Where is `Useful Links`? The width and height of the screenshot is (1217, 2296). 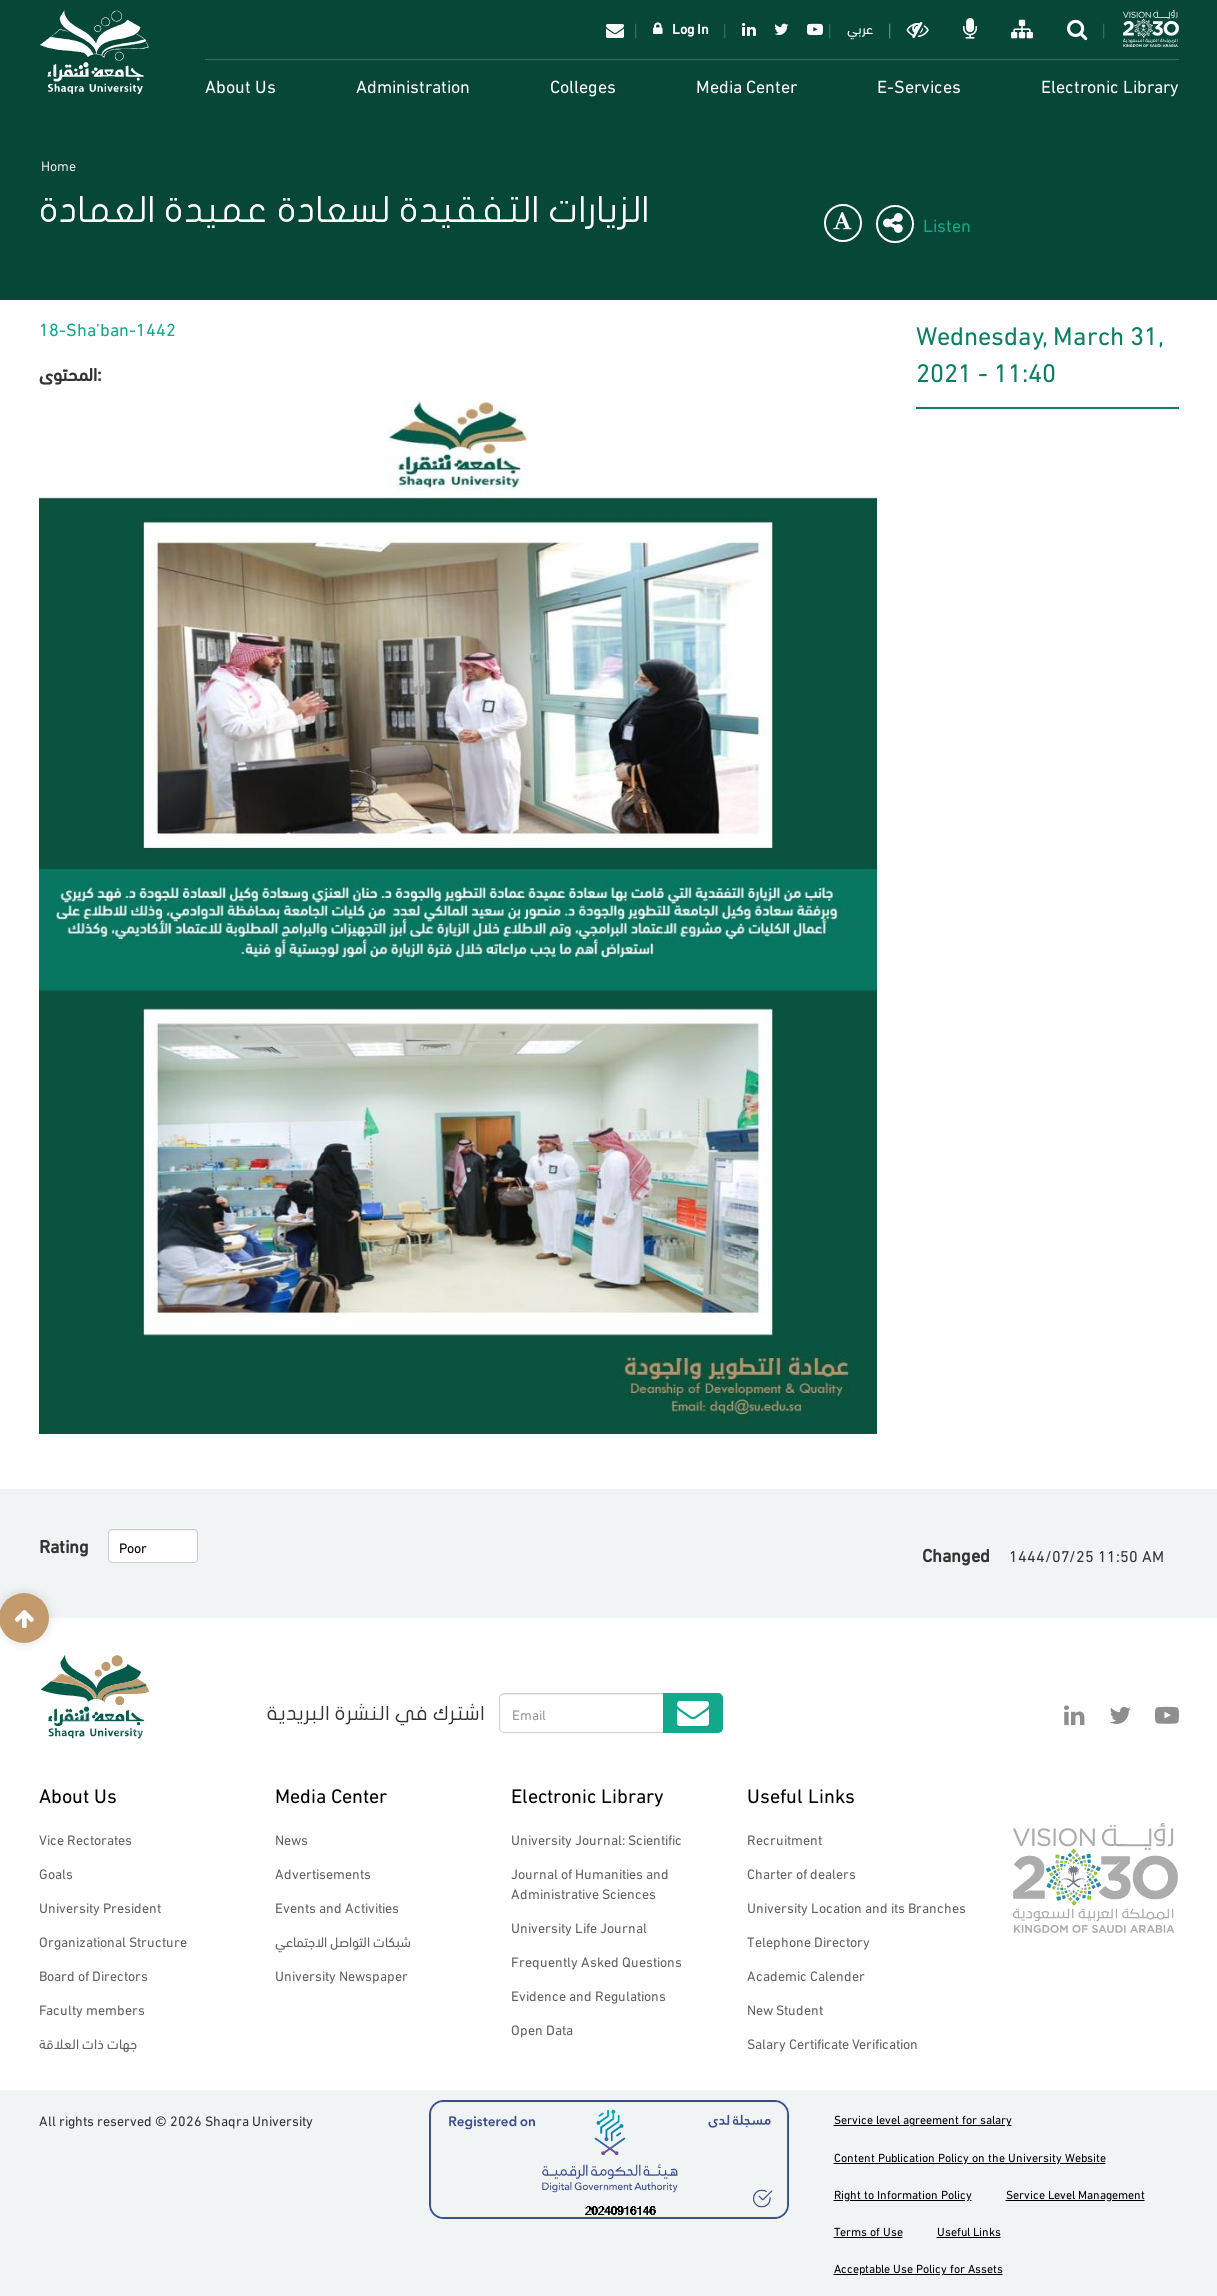 Useful Links is located at coordinates (801, 1793).